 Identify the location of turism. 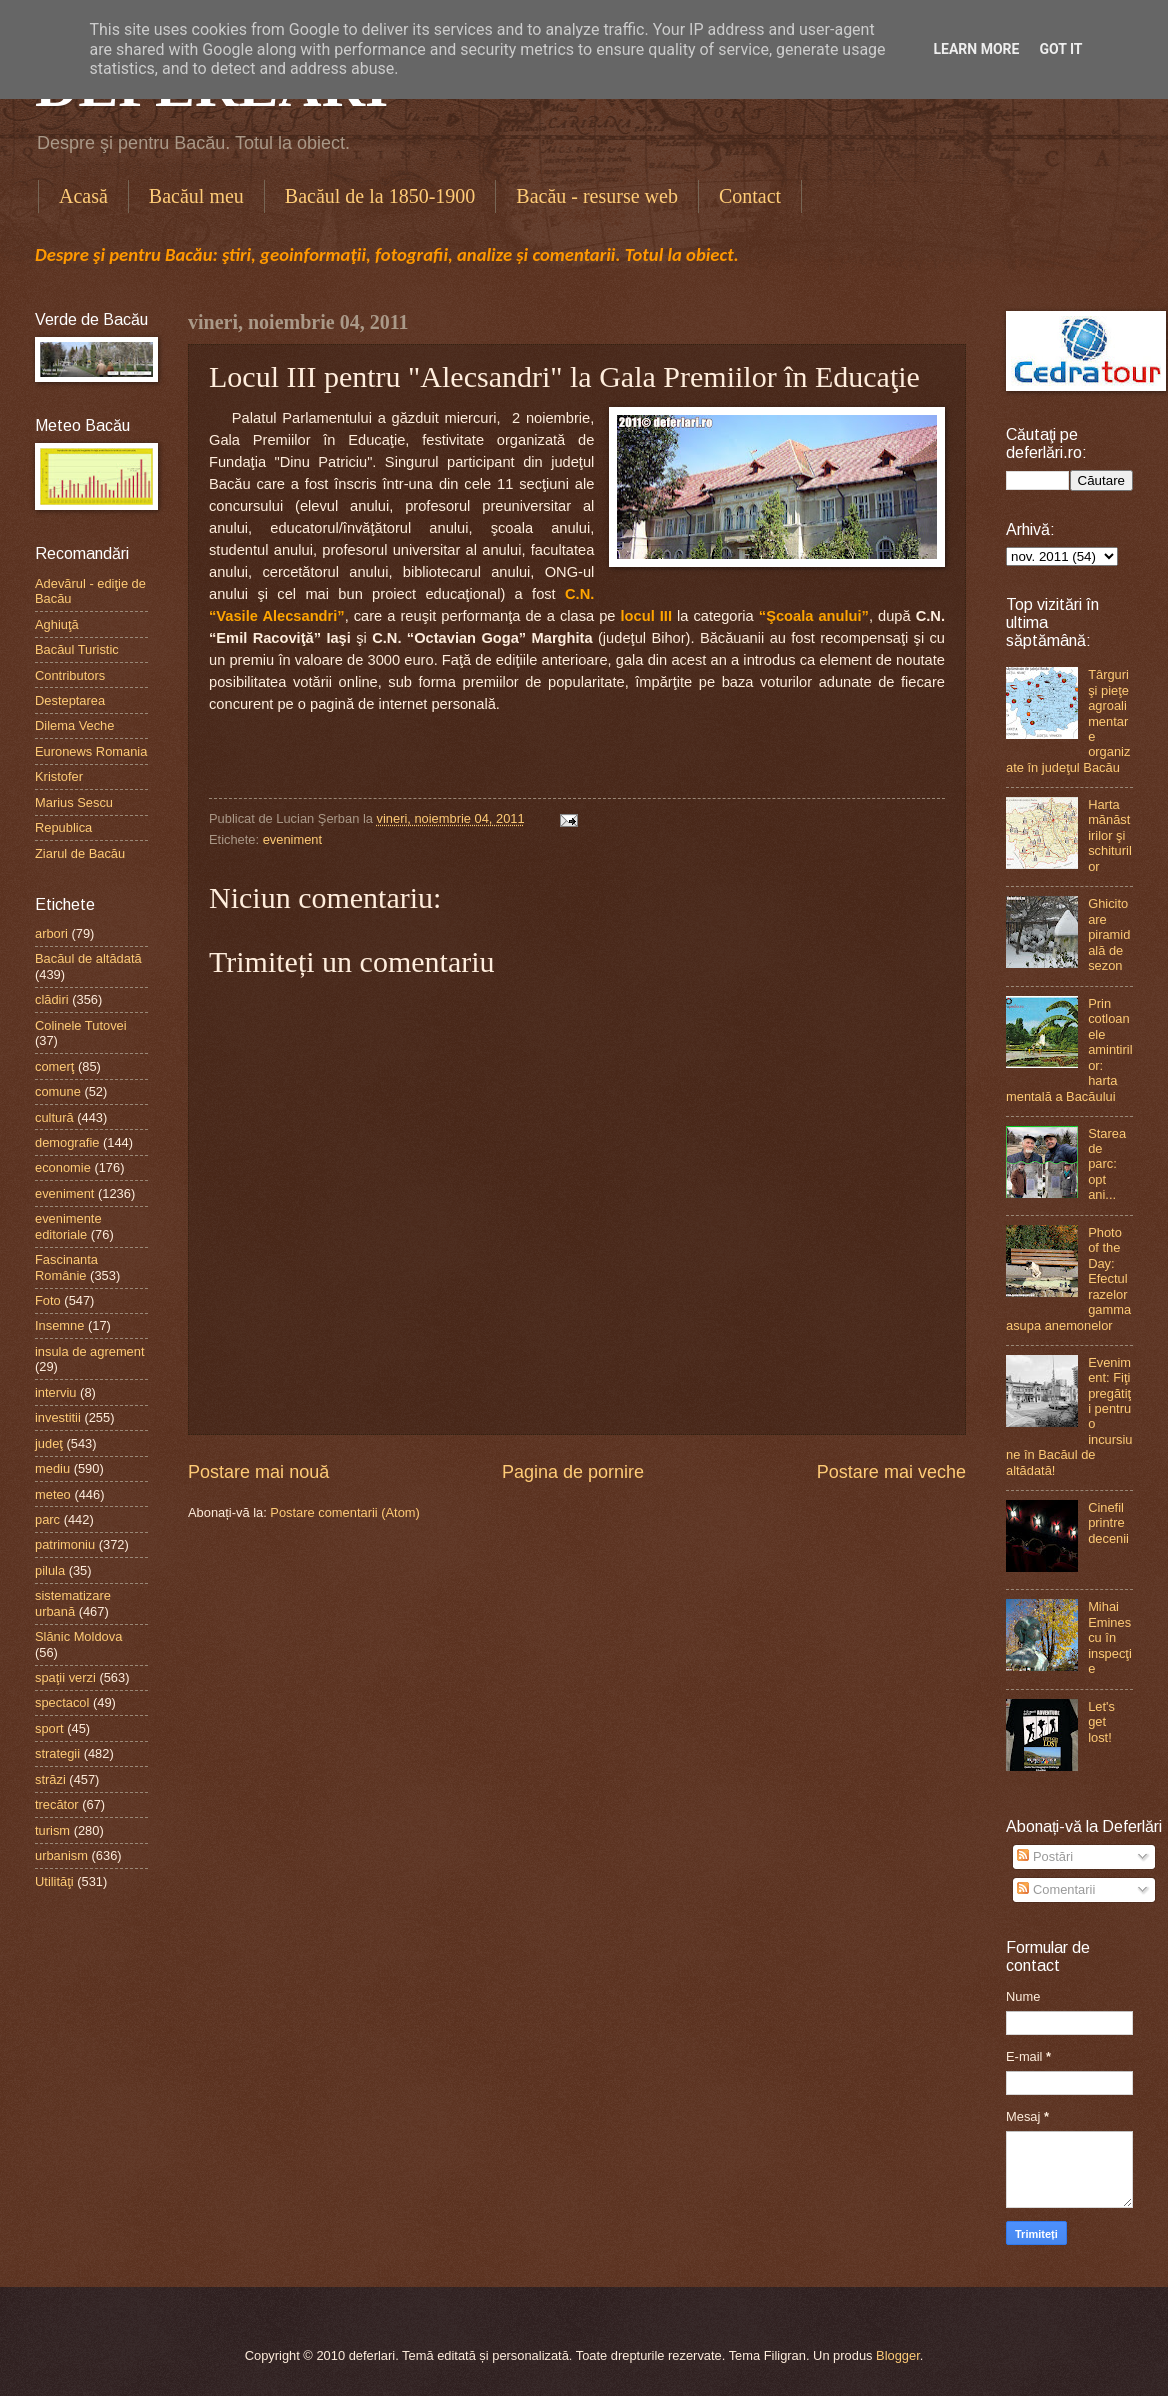
(52, 1830).